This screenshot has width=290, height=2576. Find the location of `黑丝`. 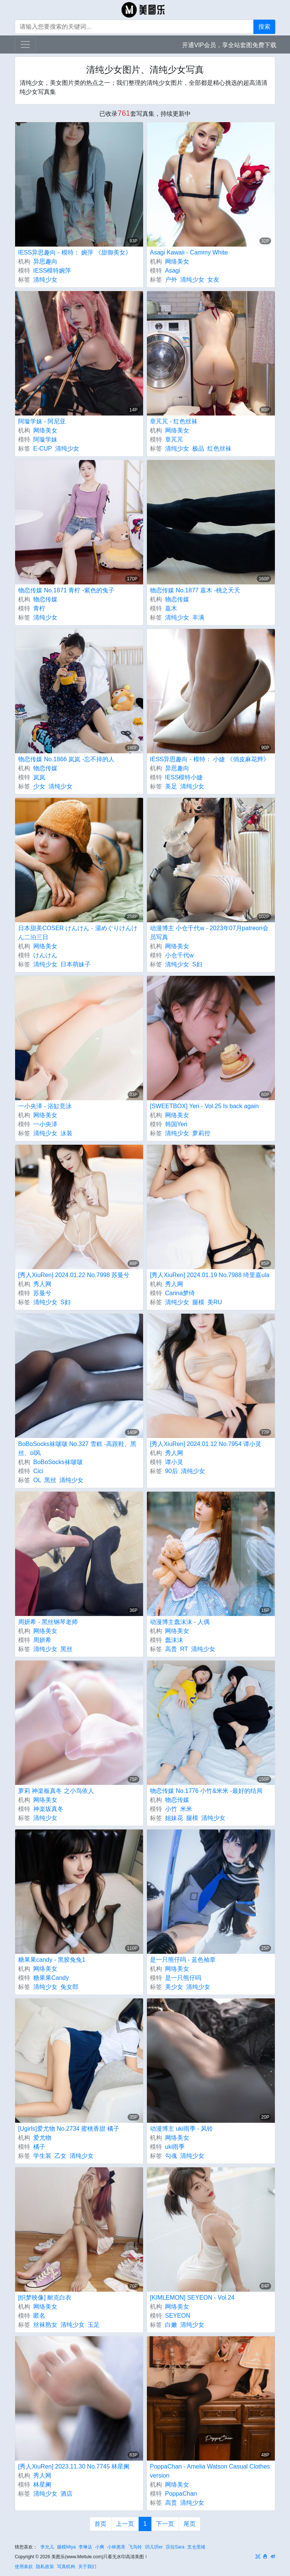

黑丝 is located at coordinates (50, 1480).